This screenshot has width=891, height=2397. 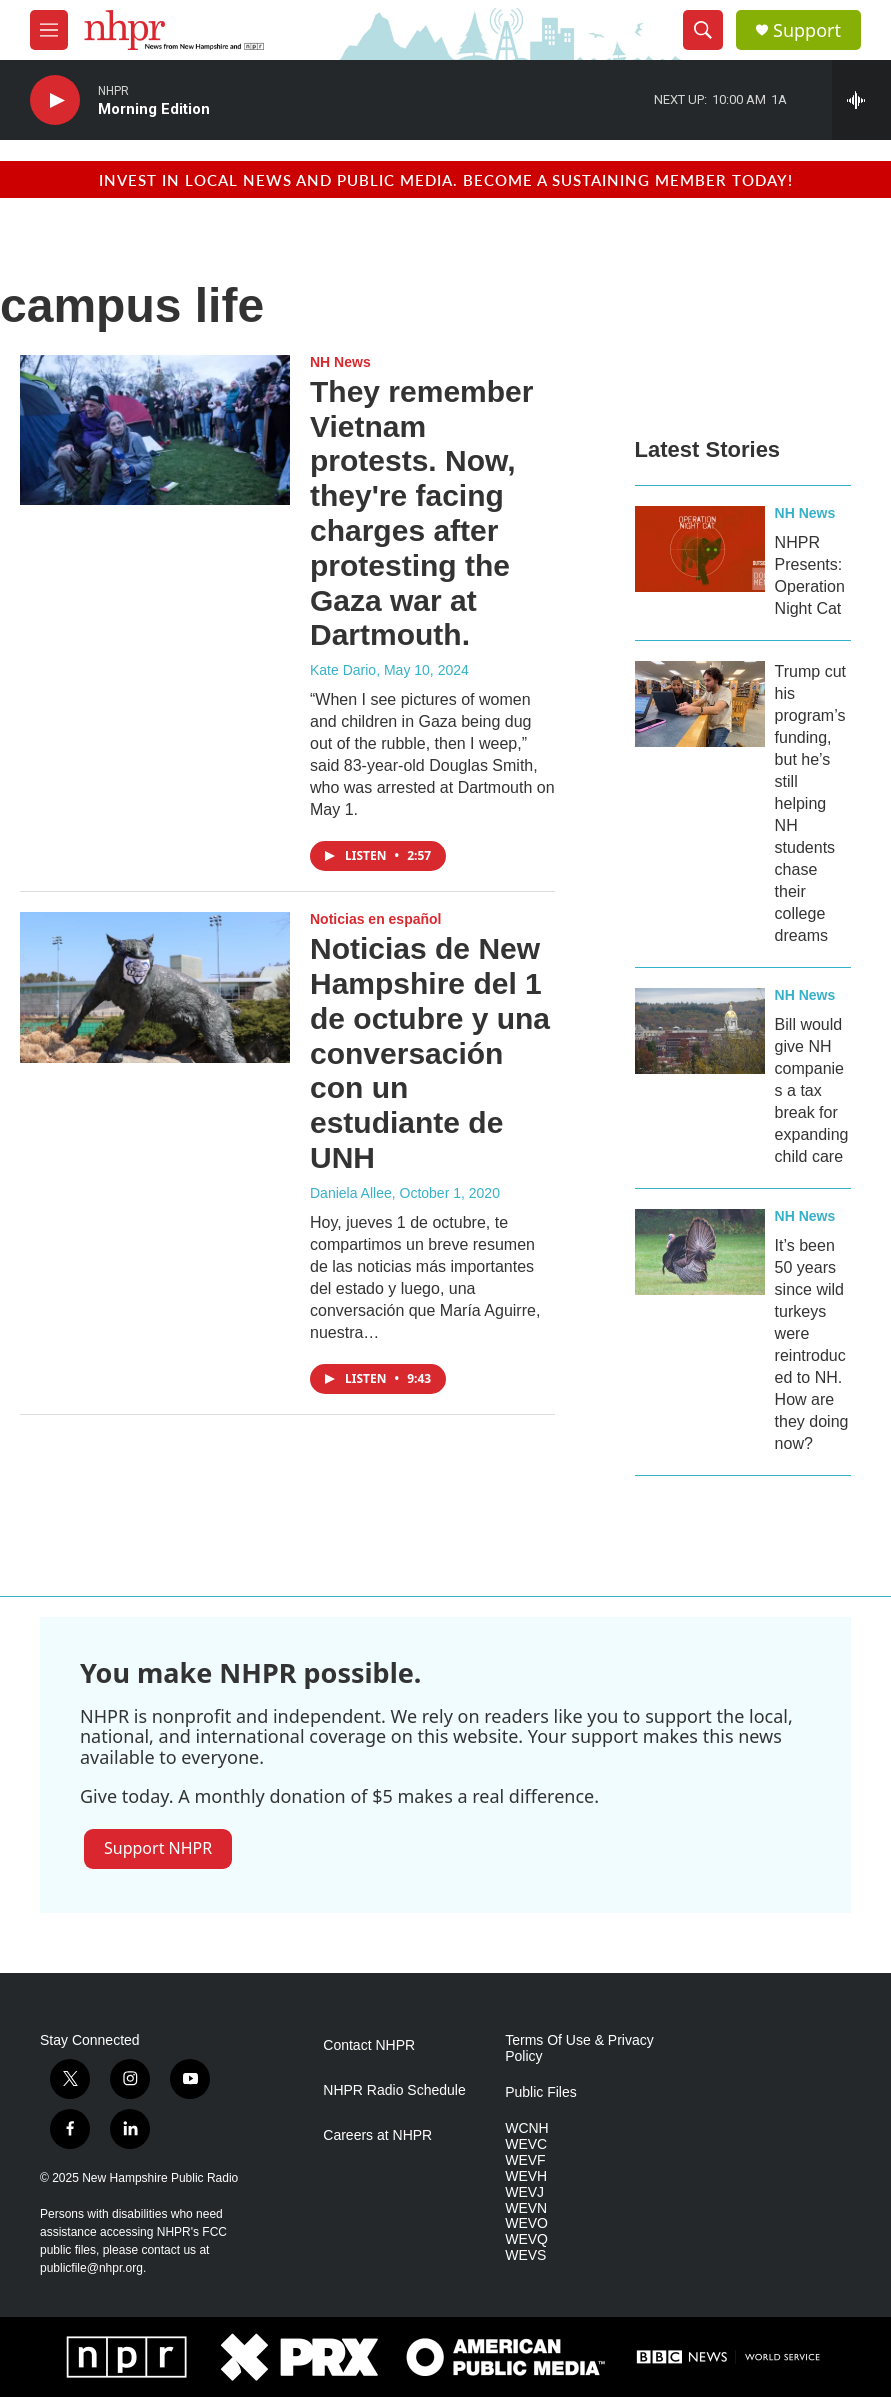 I want to click on Invest in local news and public media. Become a sustaining member today!, so click(x=446, y=179).